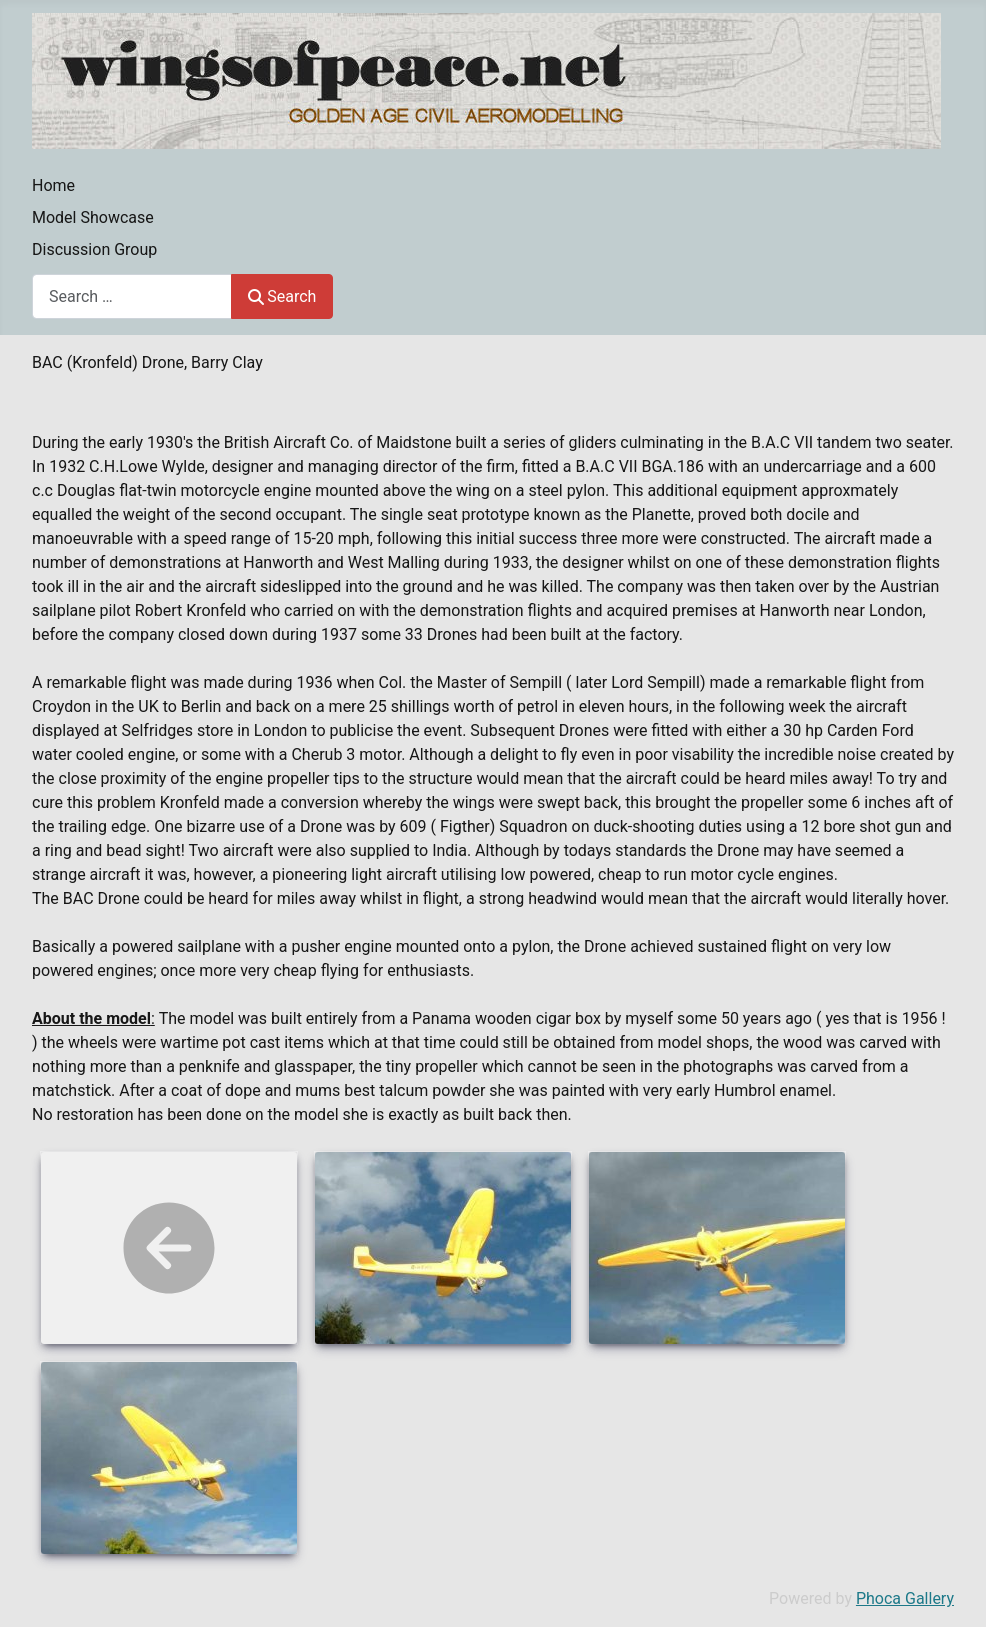  What do you see at coordinates (905, 1598) in the screenshot?
I see `Phoca Gallery` at bounding box center [905, 1598].